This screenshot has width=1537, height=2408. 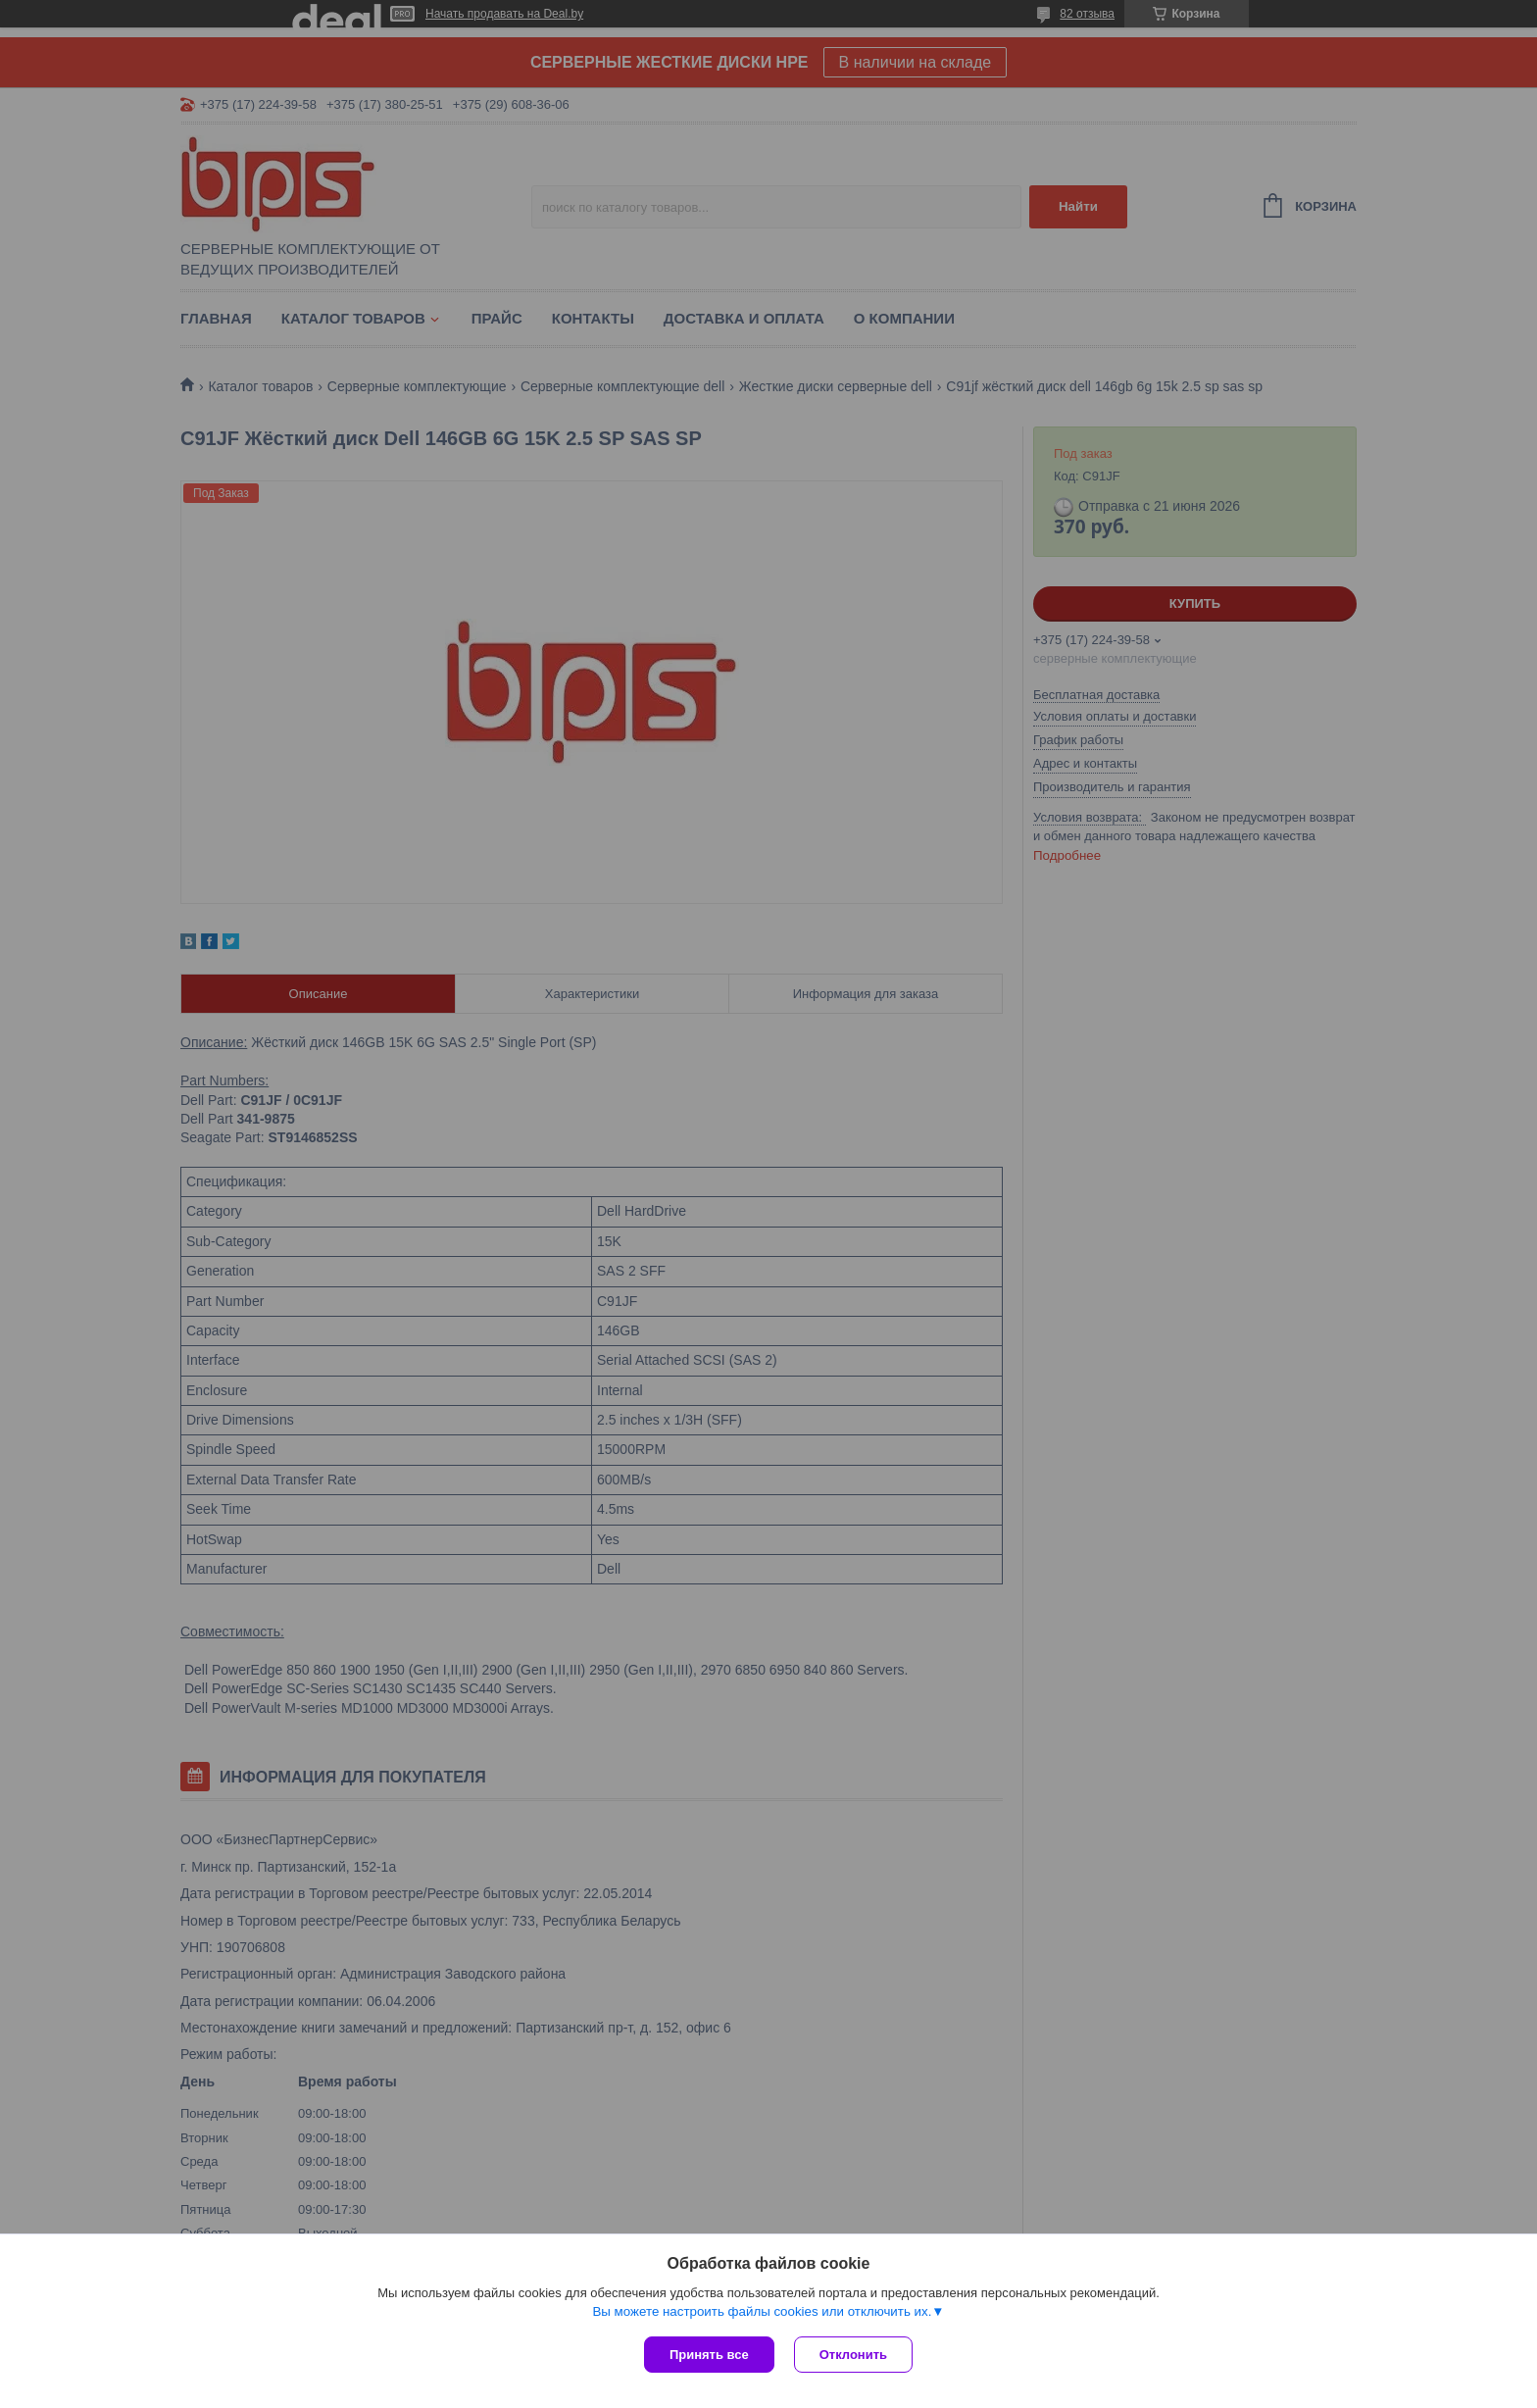 What do you see at coordinates (853, 2354) in the screenshot?
I see `Отклонить` at bounding box center [853, 2354].